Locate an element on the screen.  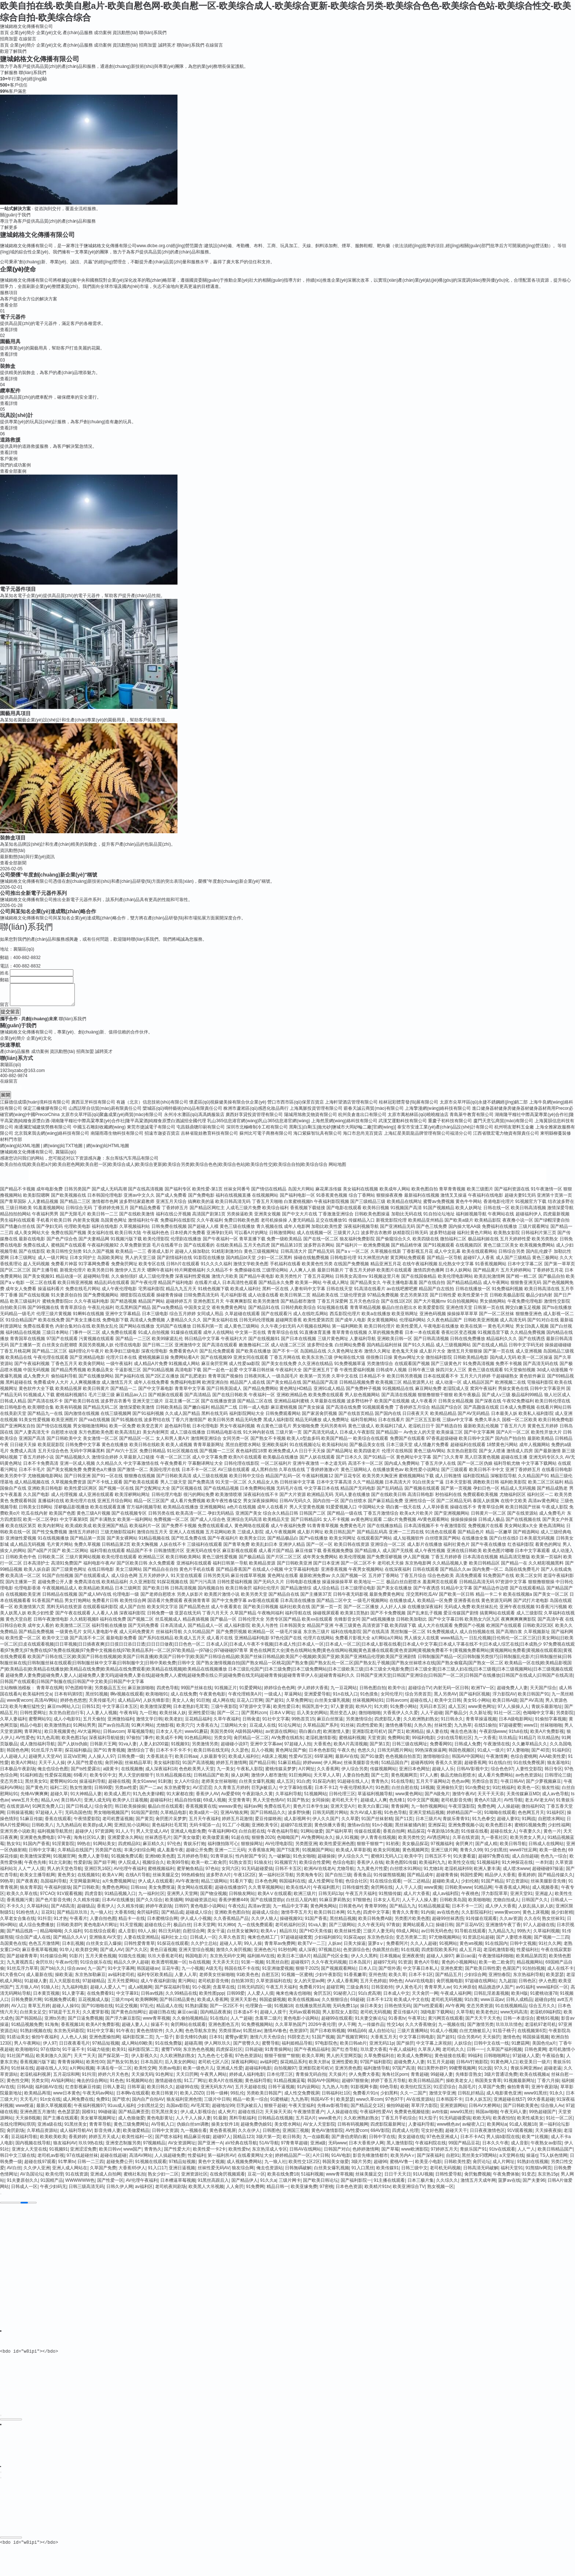
亚洲成人电影免费 is located at coordinates (188, 1835).